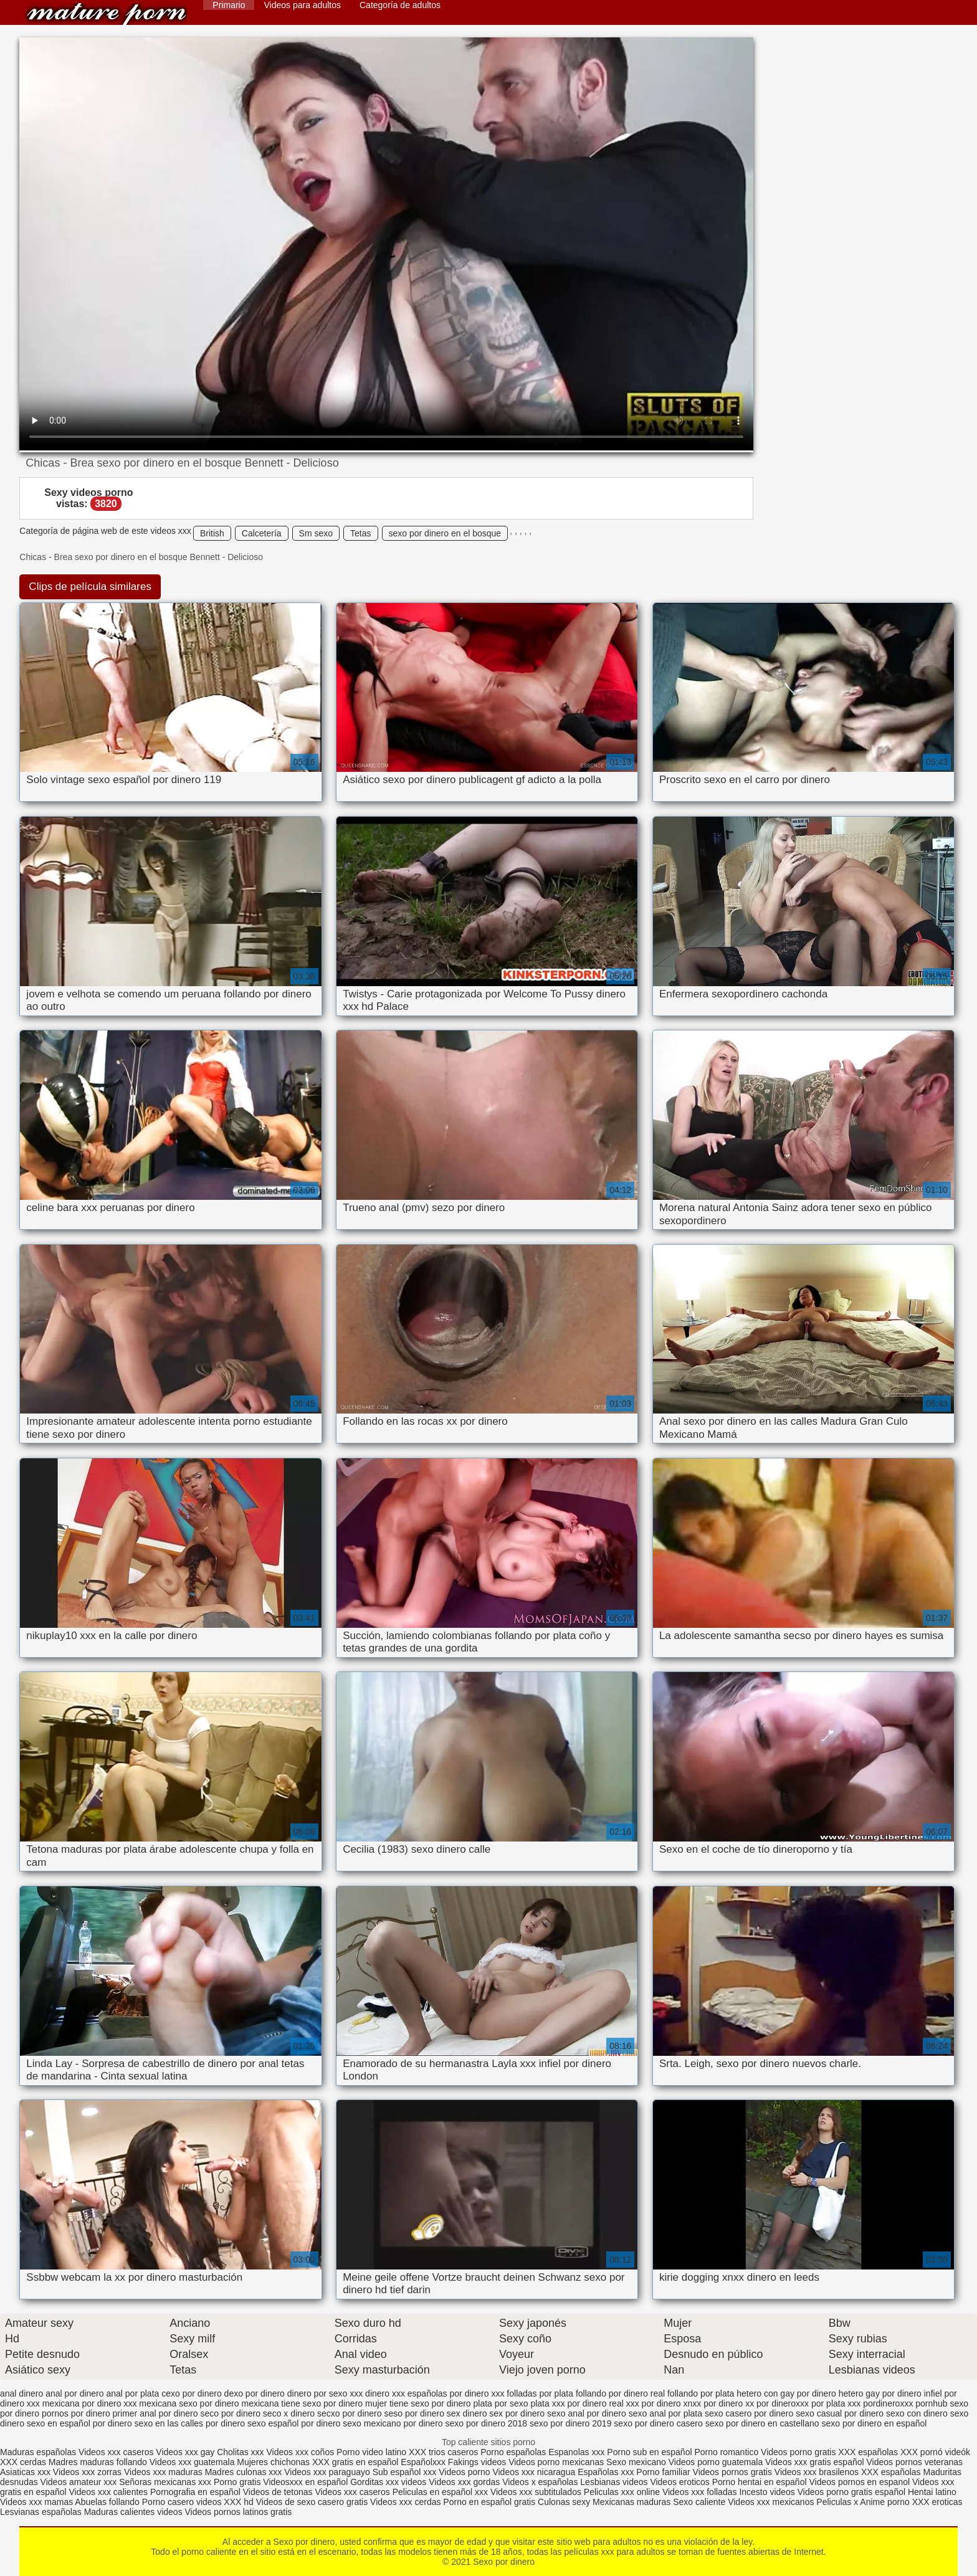  What do you see at coordinates (860, 2482) in the screenshot?
I see `Videos pornos en espanol` at bounding box center [860, 2482].